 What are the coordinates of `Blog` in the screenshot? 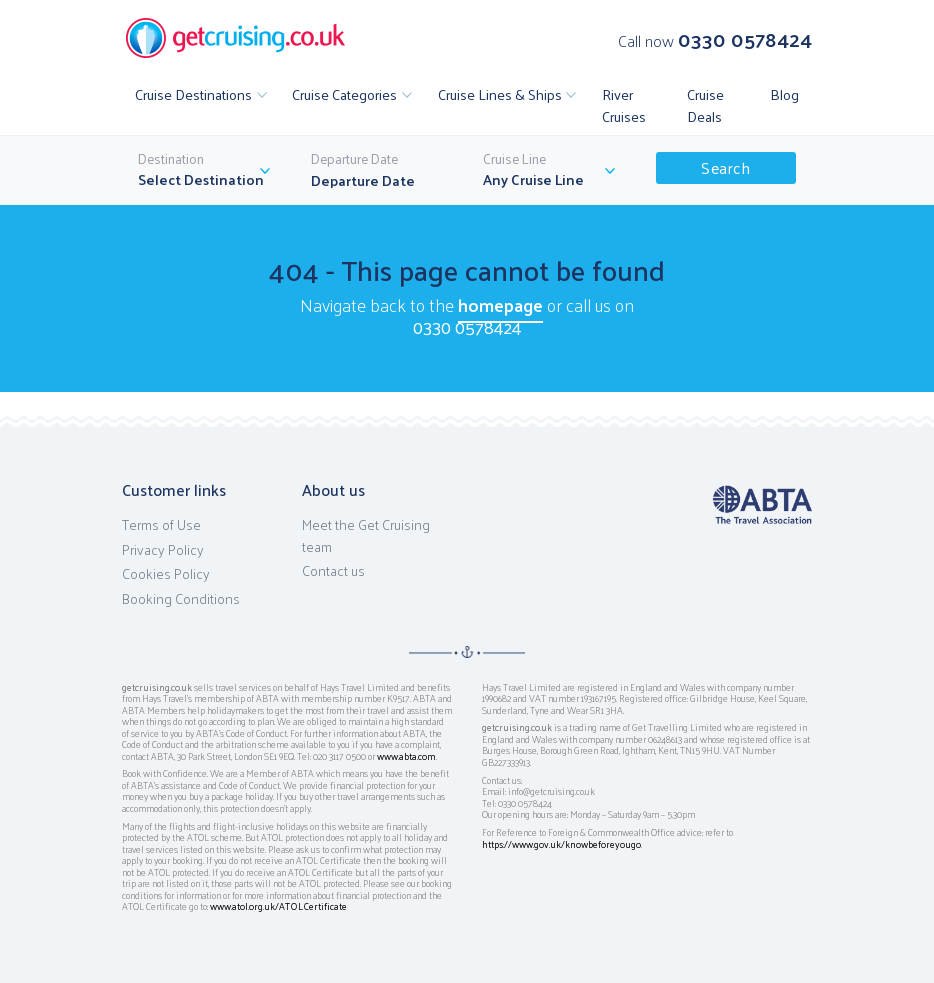 It's located at (784, 94).